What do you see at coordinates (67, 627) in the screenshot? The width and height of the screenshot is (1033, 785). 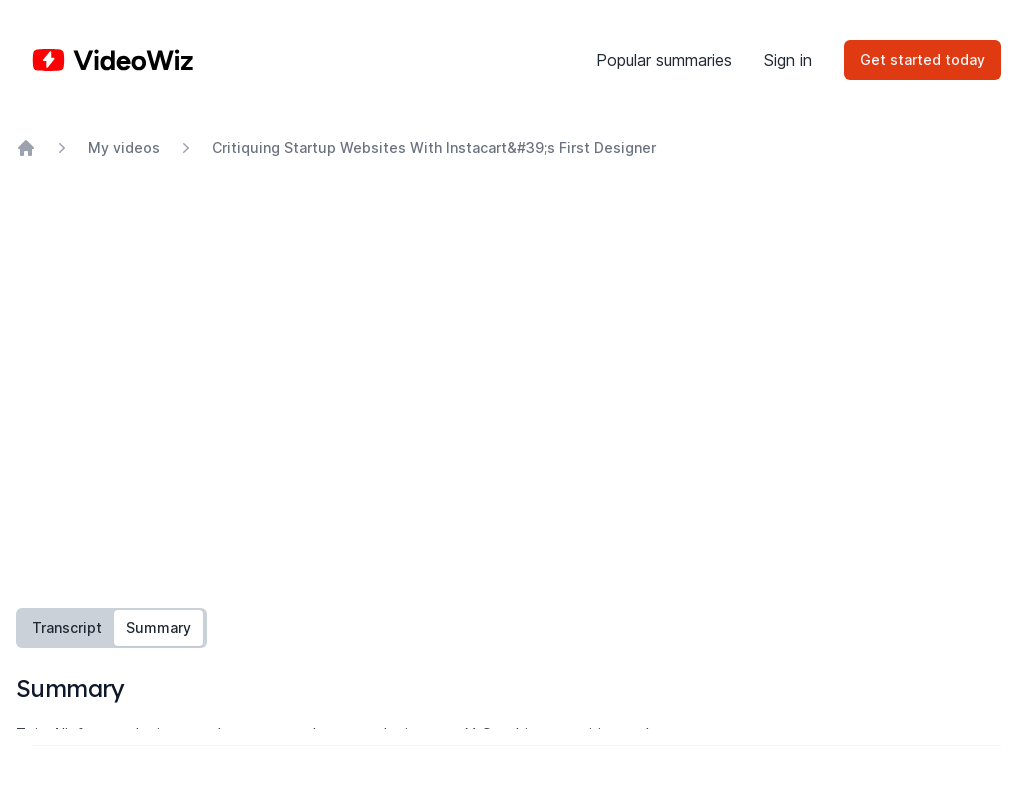 I see `Transcript [tab]` at bounding box center [67, 627].